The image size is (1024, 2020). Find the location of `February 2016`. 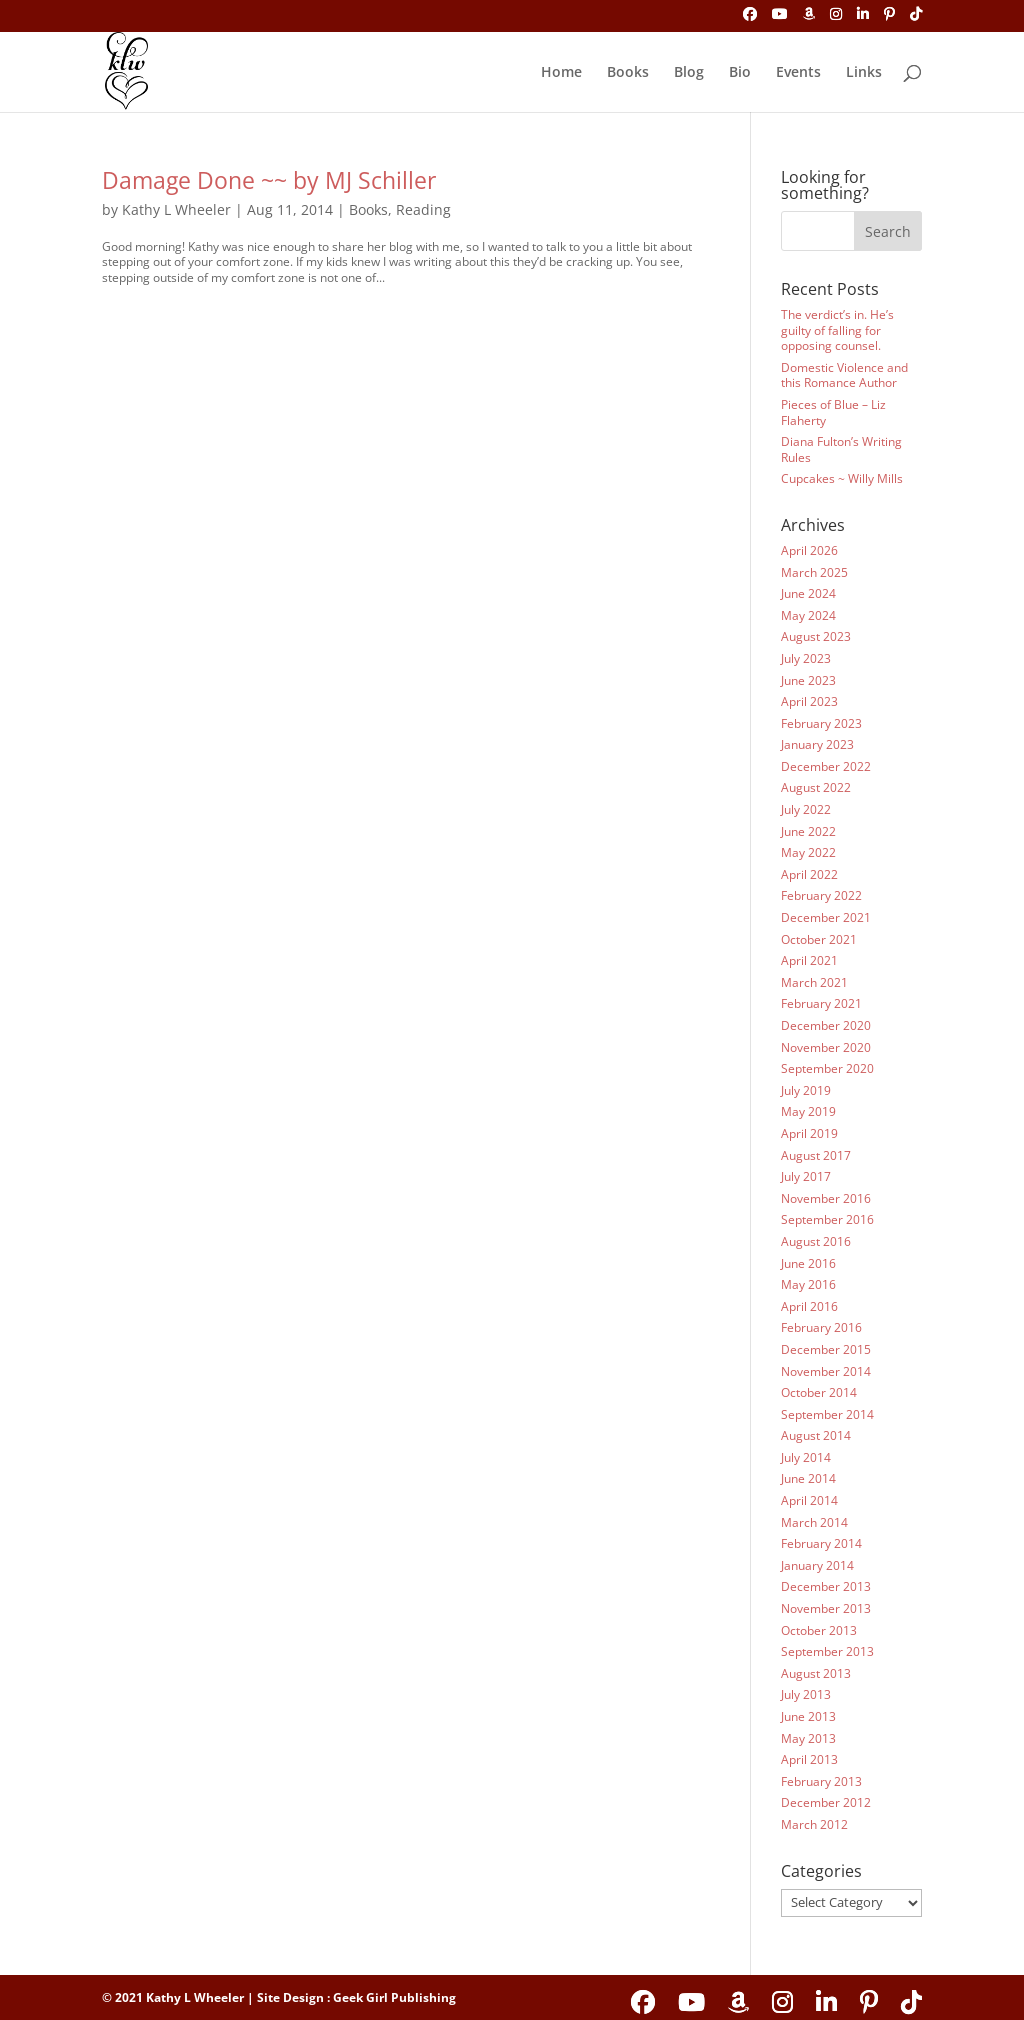

February 2016 is located at coordinates (821, 1327).